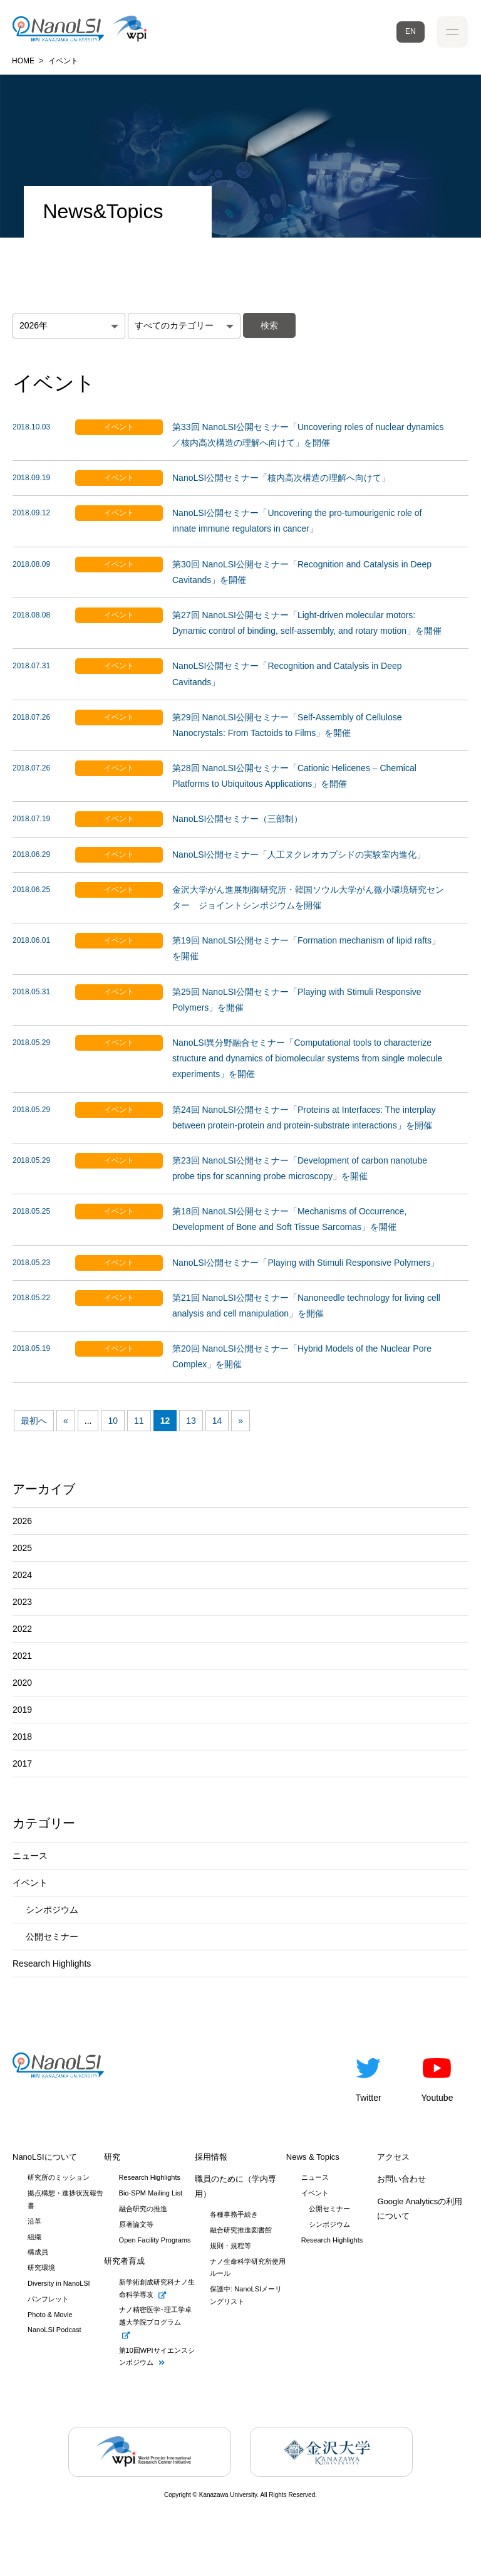 The height and width of the screenshot is (2576, 481). What do you see at coordinates (419, 2209) in the screenshot?
I see `Google Analyticsの利用について` at bounding box center [419, 2209].